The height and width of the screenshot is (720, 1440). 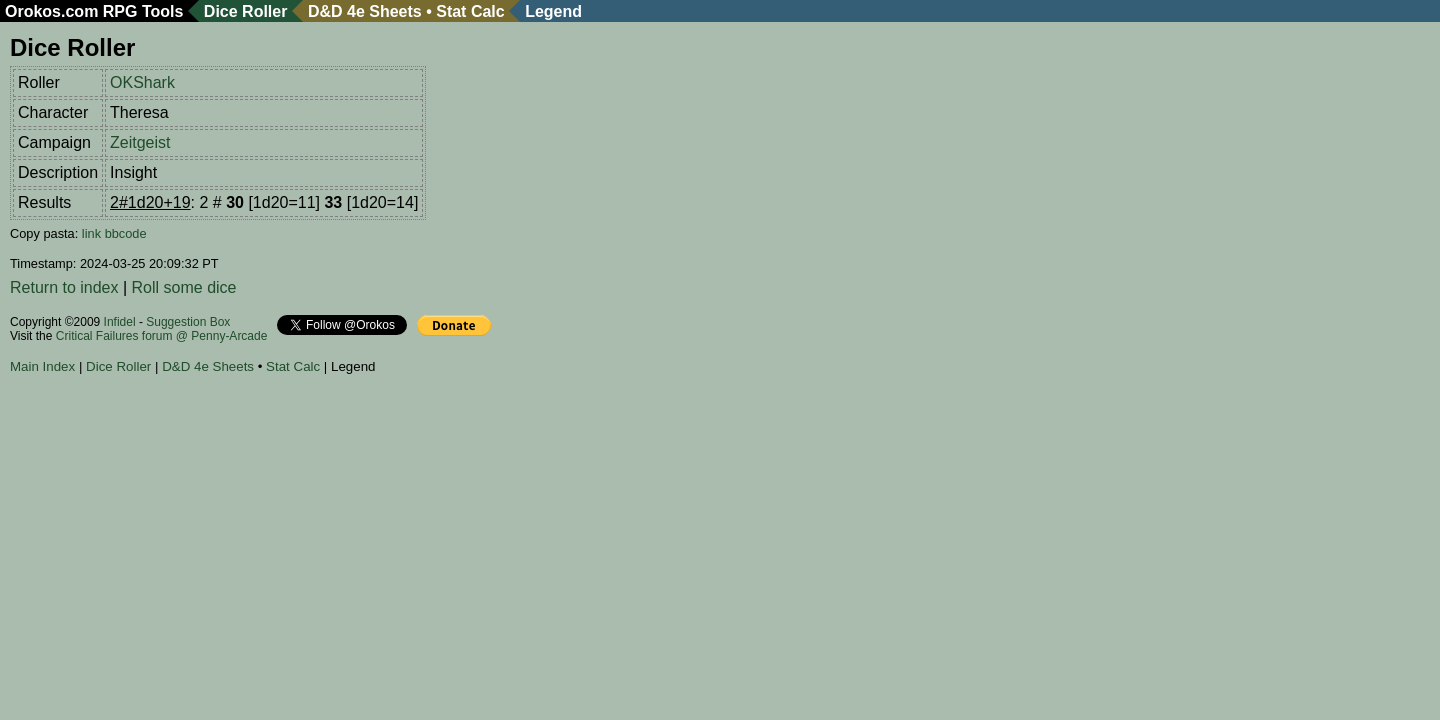 I want to click on Critical Failures forum @ Penny-Arcade, so click(x=162, y=336).